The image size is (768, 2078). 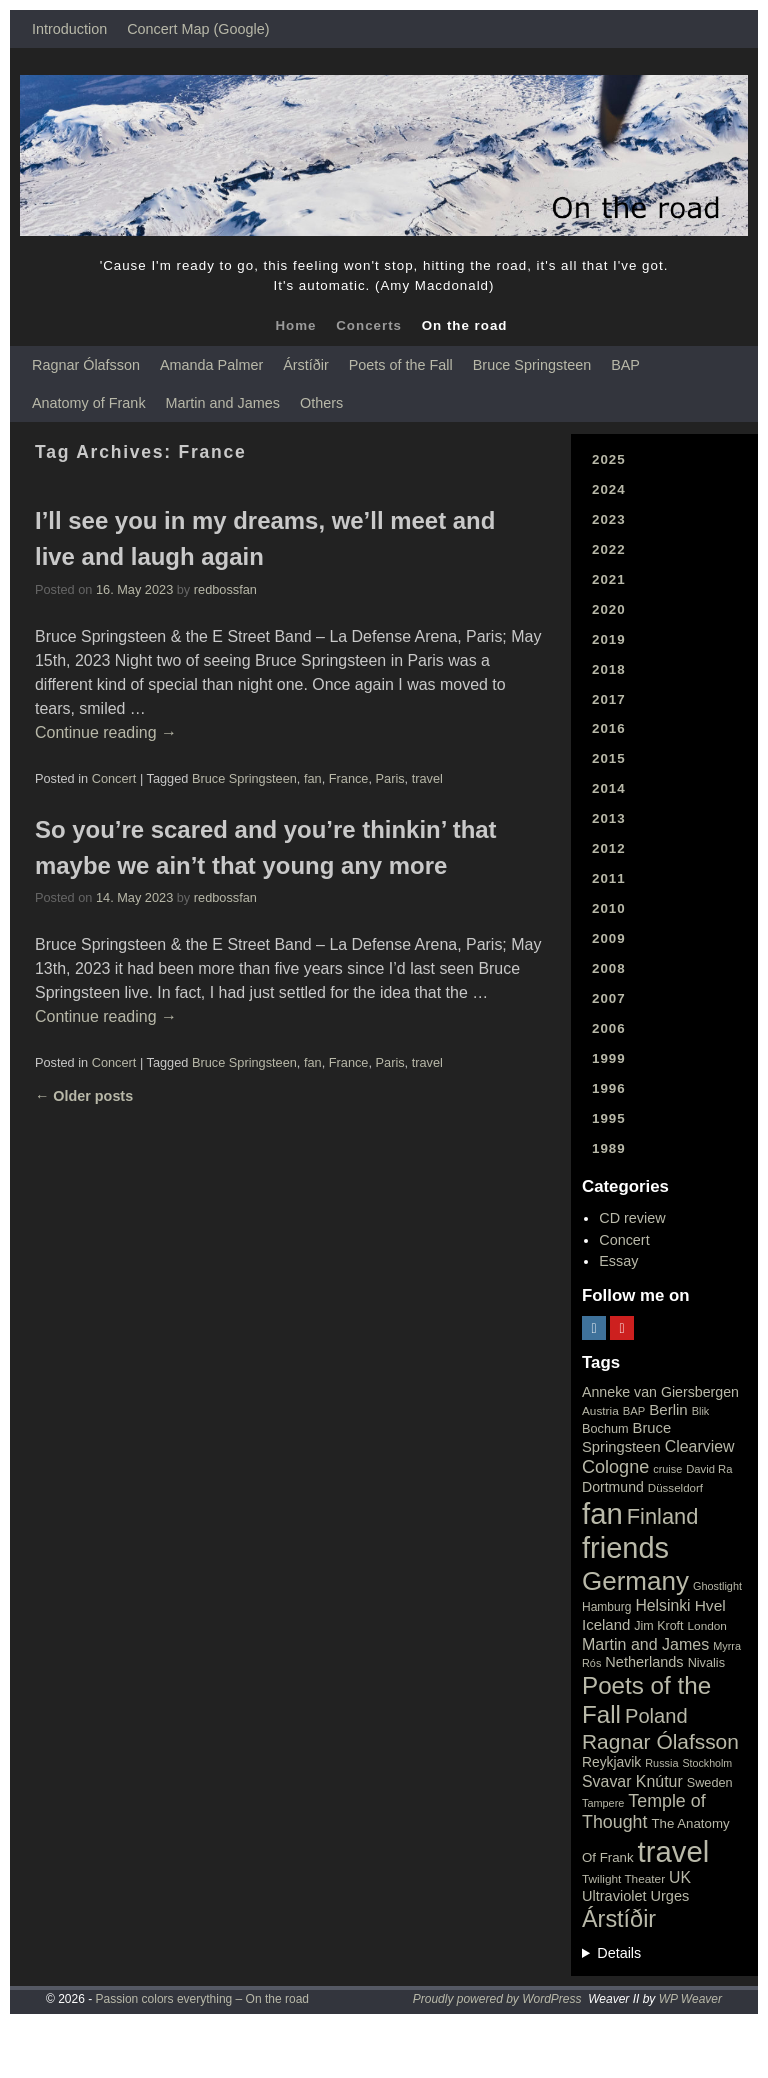 I want to click on Others, so click(x=321, y=403).